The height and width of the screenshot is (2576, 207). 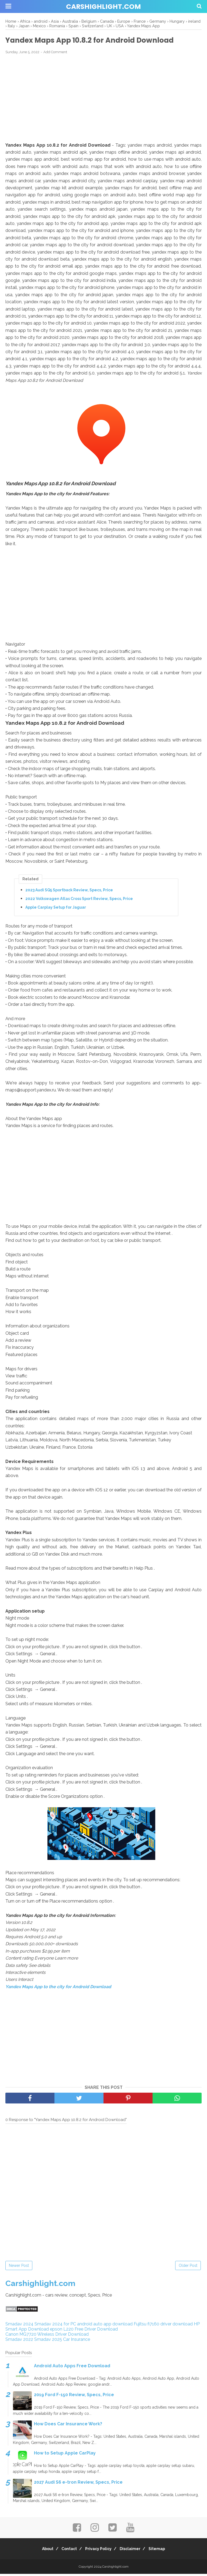 What do you see at coordinates (188, 2267) in the screenshot?
I see `Older Post` at bounding box center [188, 2267].